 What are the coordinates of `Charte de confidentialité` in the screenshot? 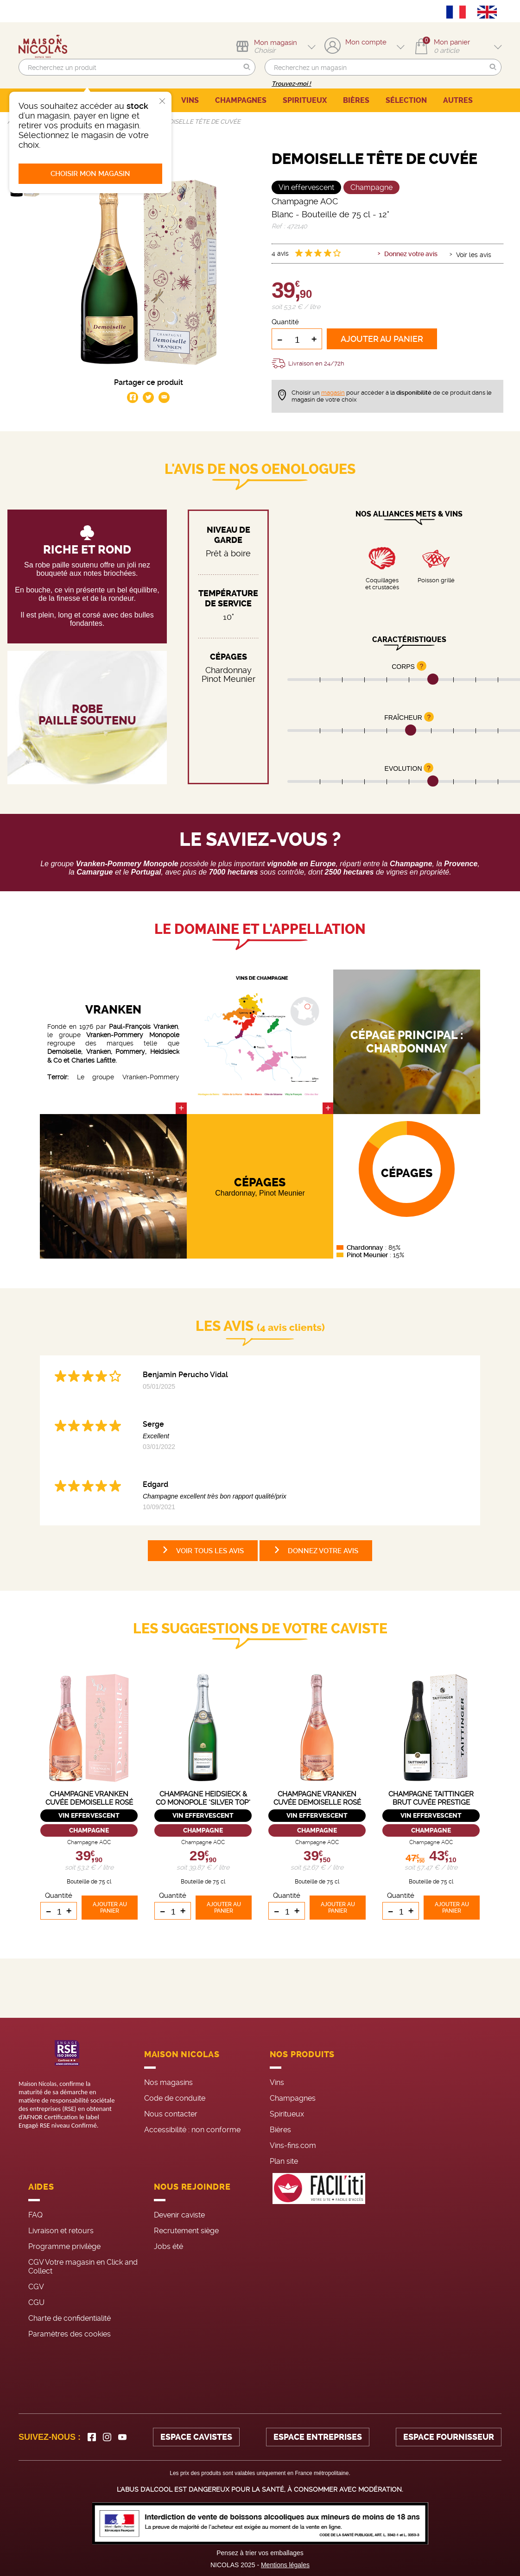 It's located at (69, 2318).